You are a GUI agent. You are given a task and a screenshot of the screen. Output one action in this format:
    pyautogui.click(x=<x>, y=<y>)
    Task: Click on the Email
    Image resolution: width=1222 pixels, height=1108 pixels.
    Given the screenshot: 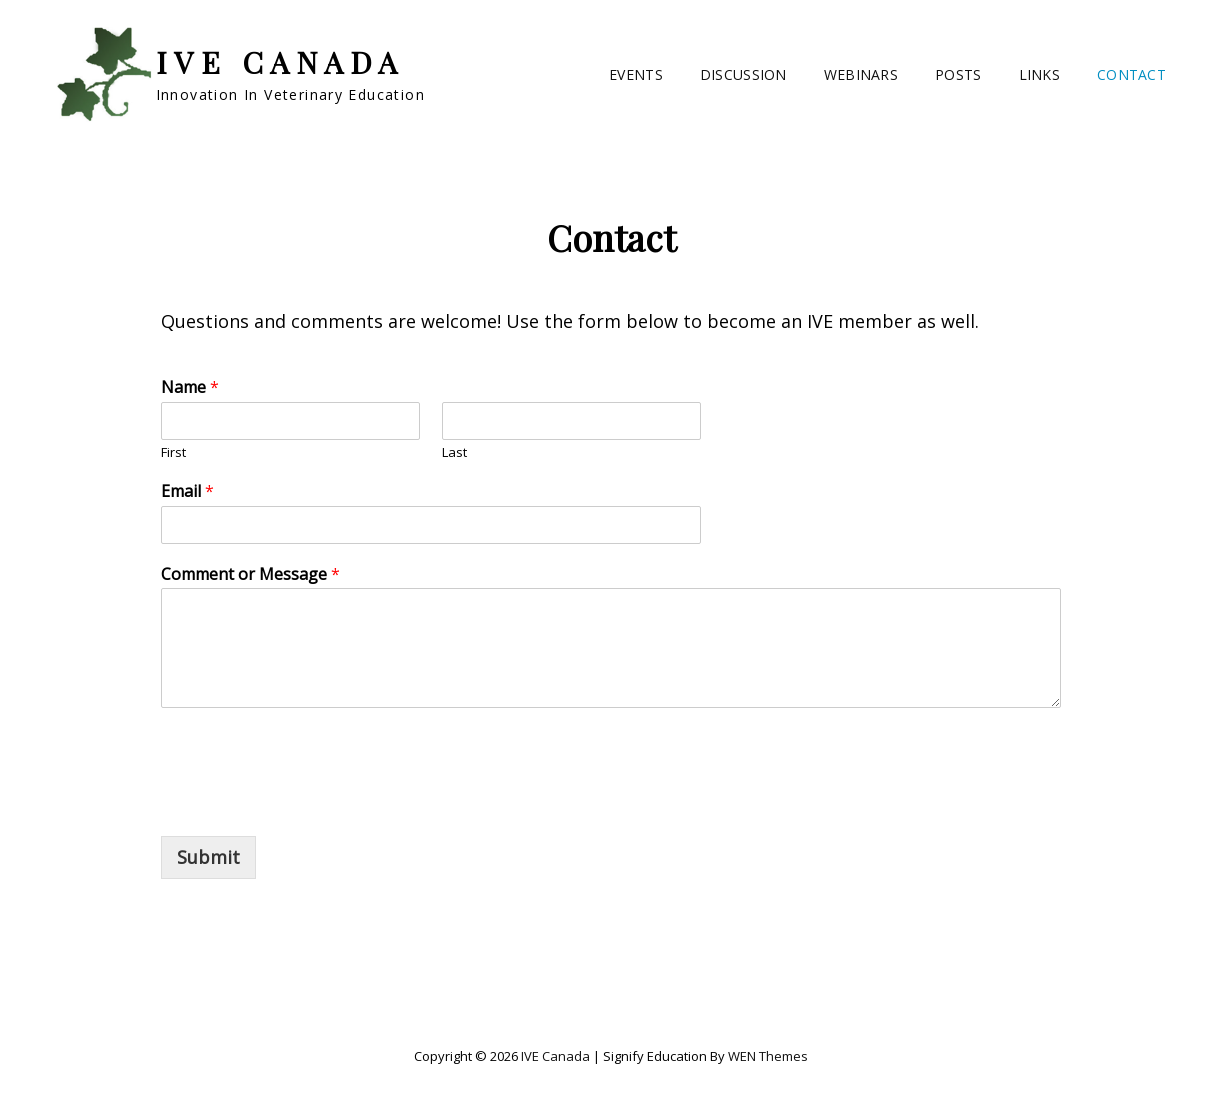 What is the action you would take?
    pyautogui.click(x=187, y=491)
    